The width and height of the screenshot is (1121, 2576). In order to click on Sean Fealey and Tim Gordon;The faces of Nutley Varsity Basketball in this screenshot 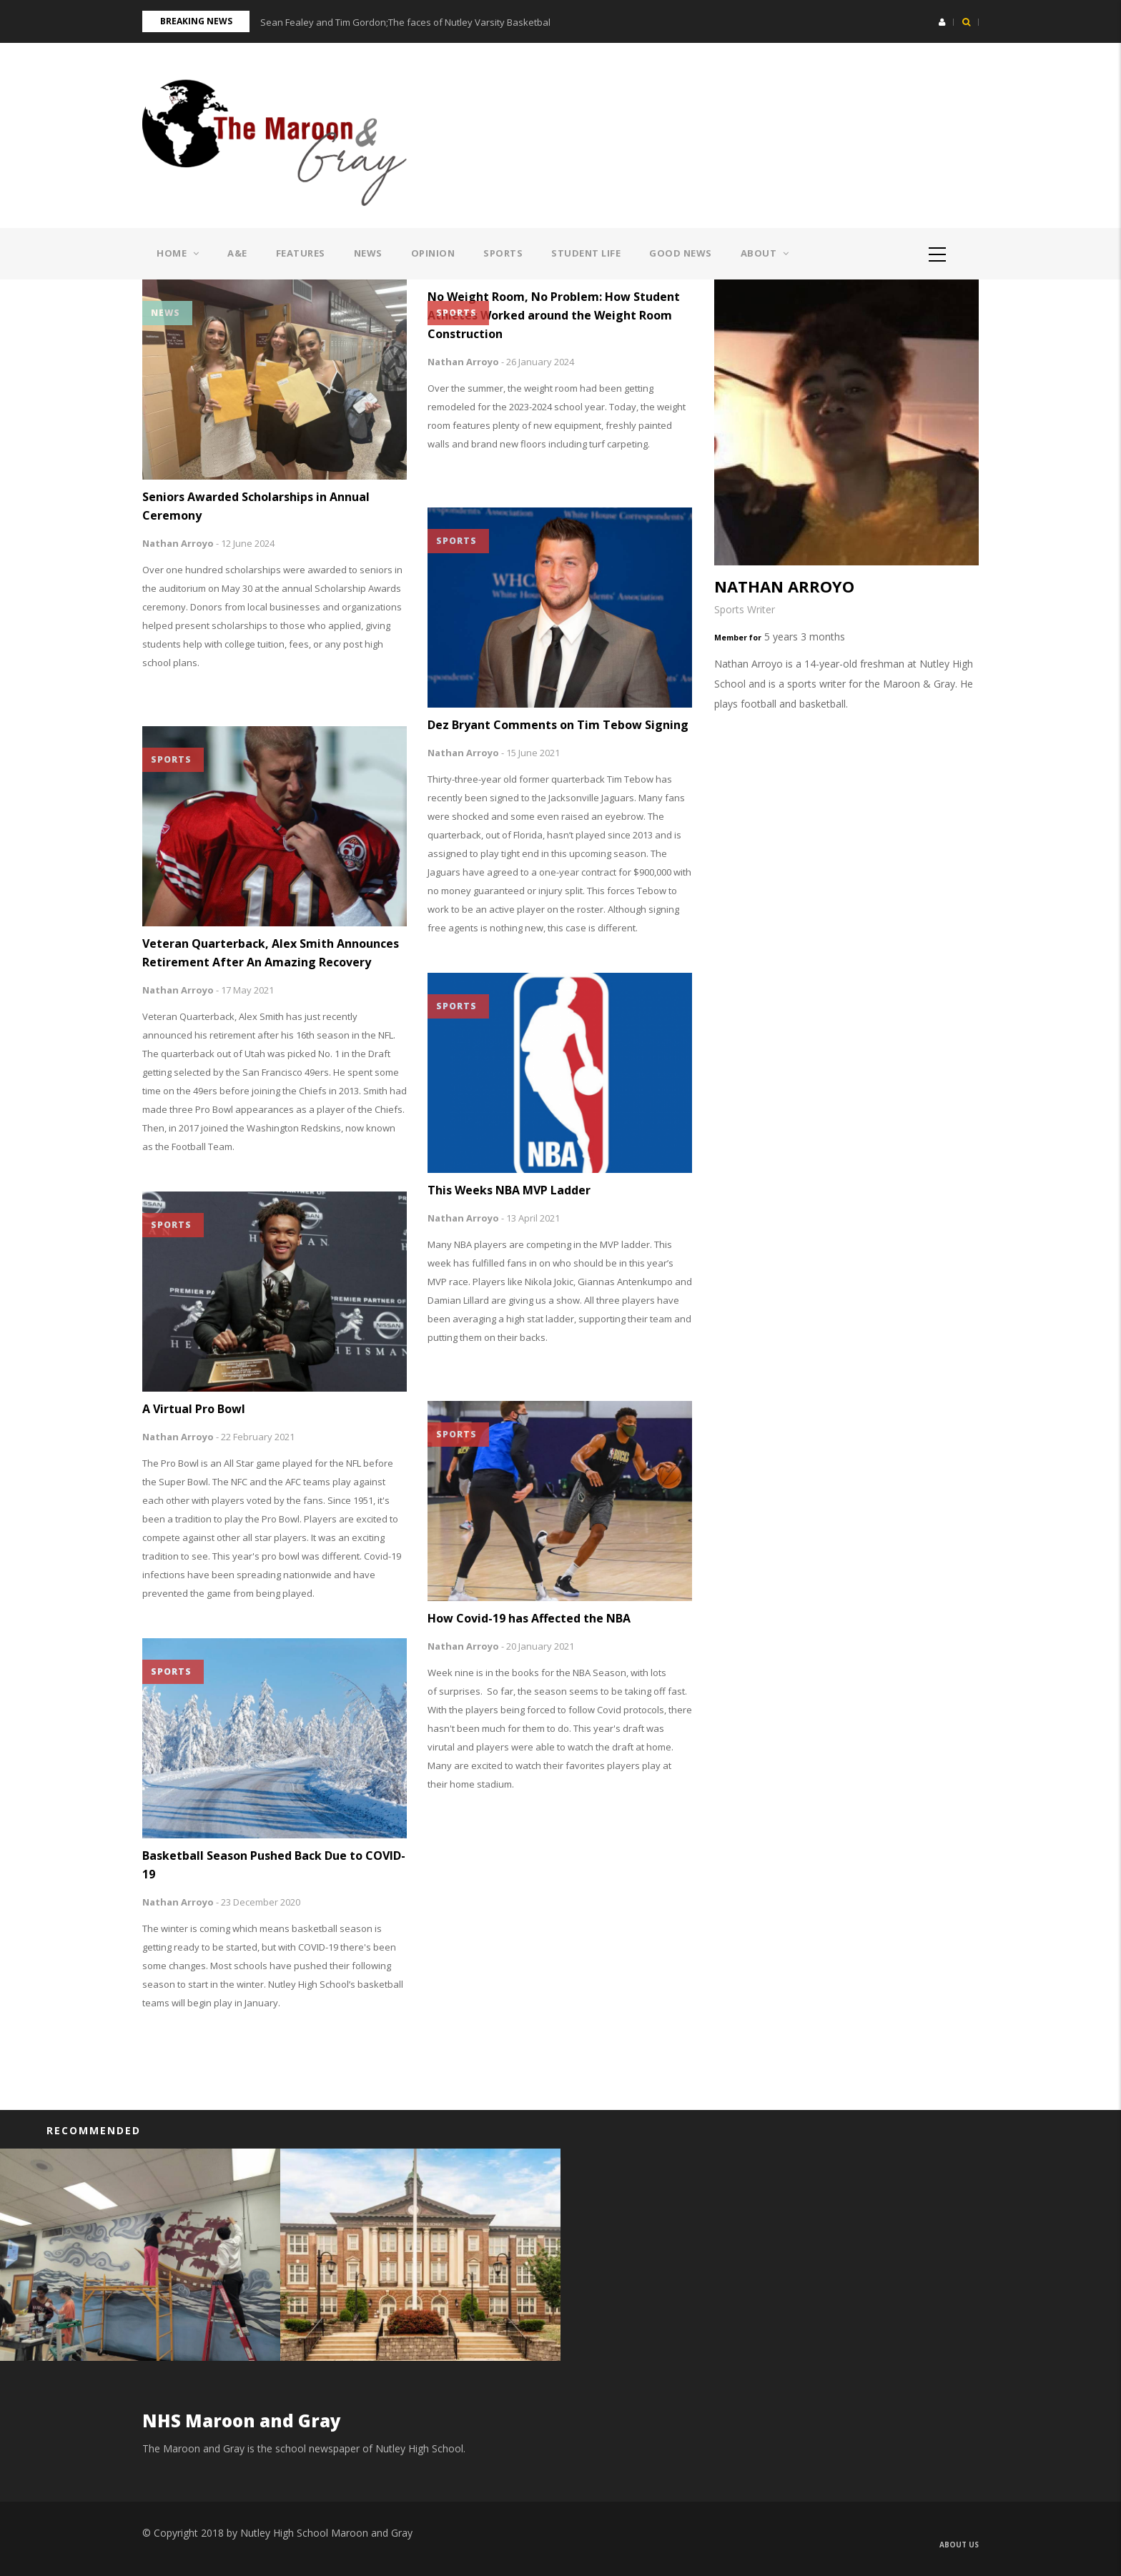, I will do `click(406, 22)`.